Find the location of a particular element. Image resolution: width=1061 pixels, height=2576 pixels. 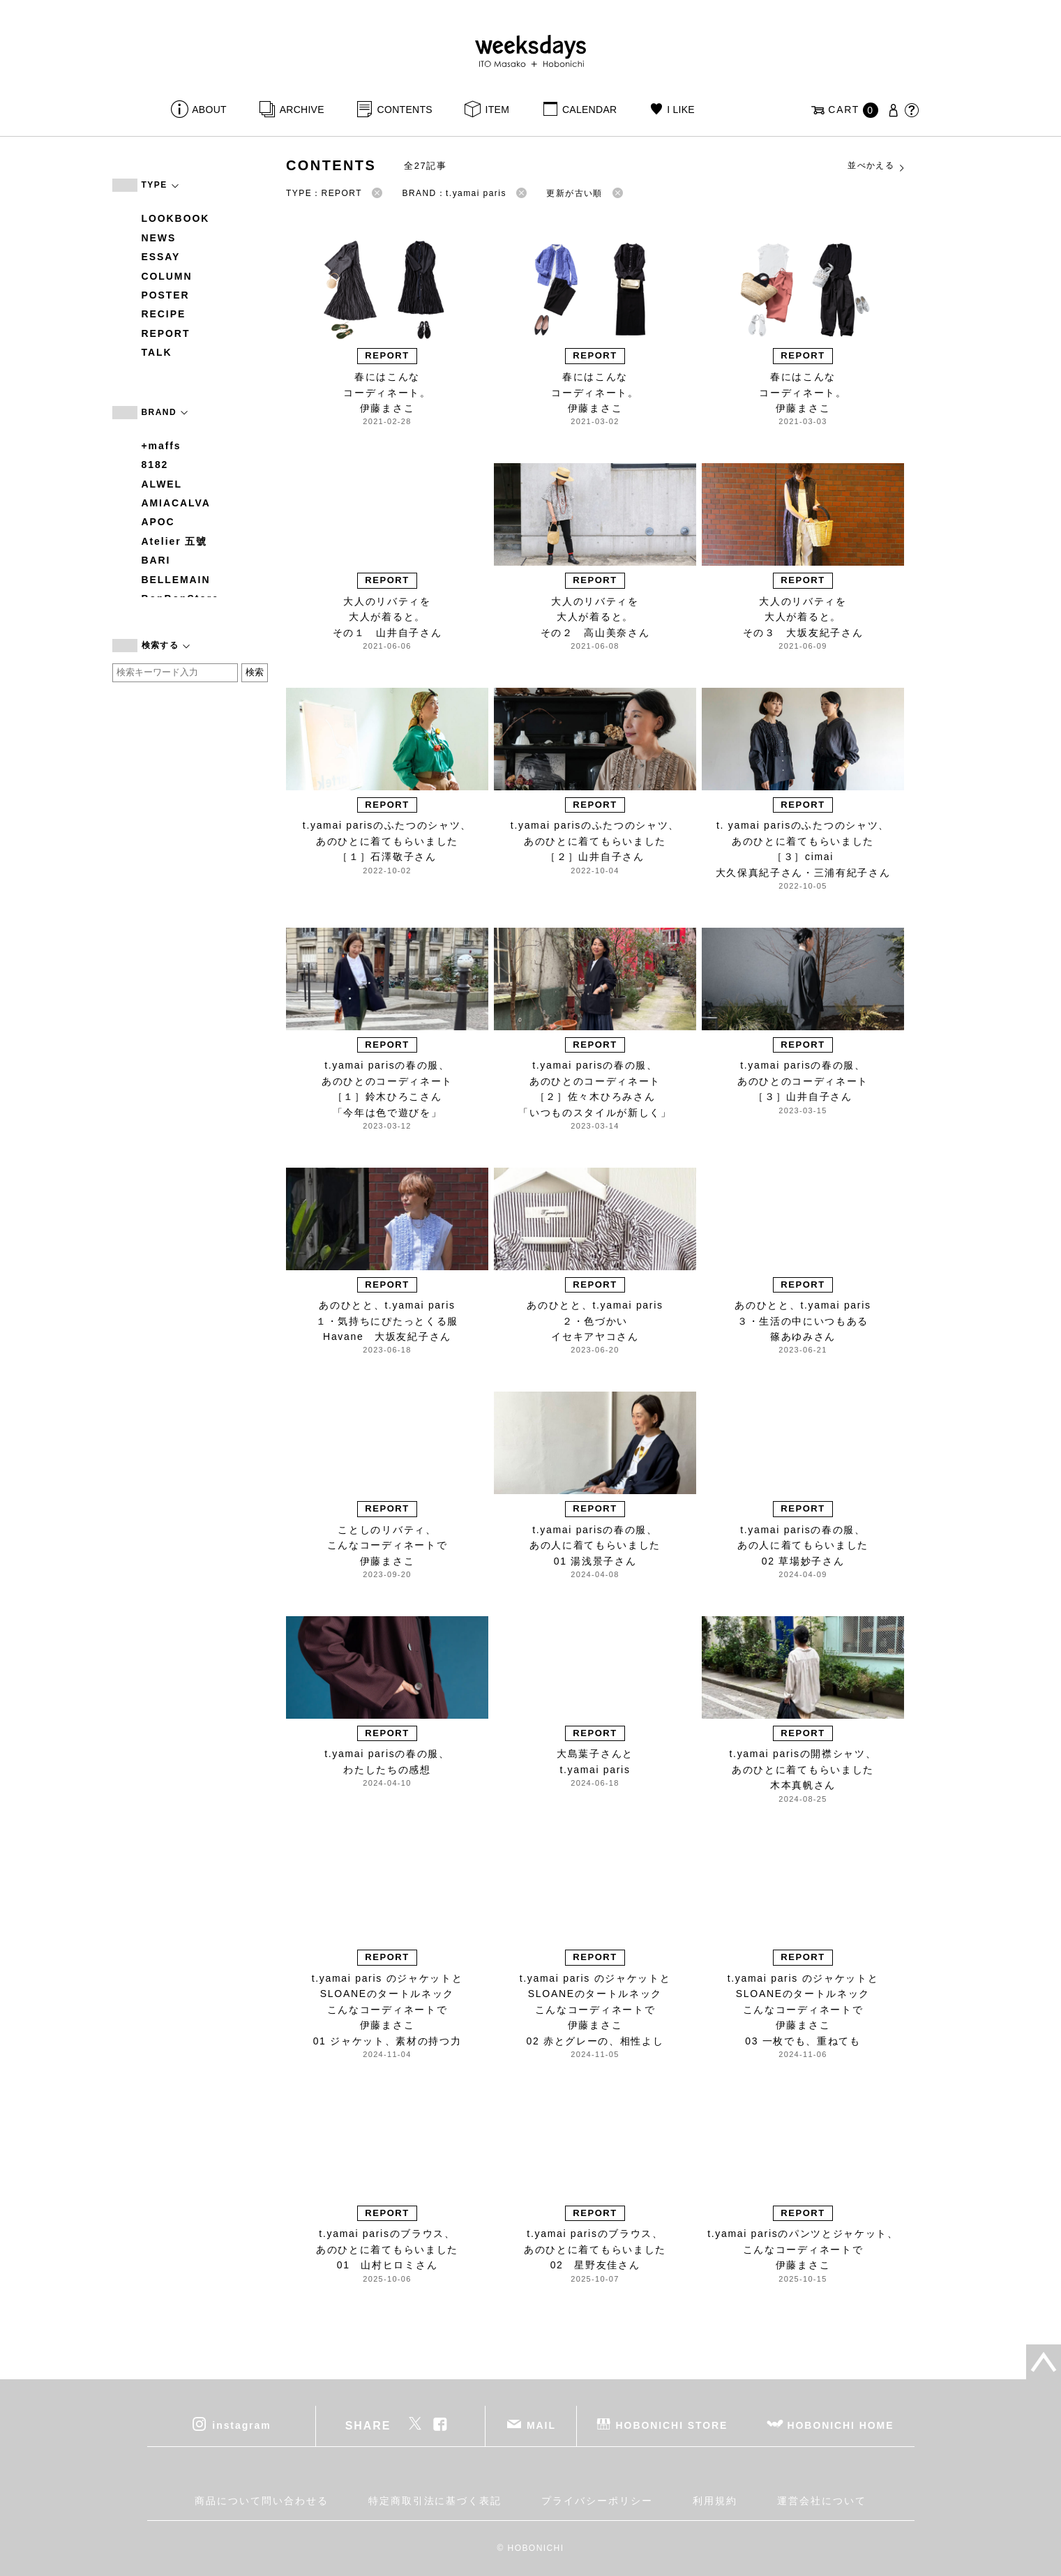

+maffs is located at coordinates (161, 445).